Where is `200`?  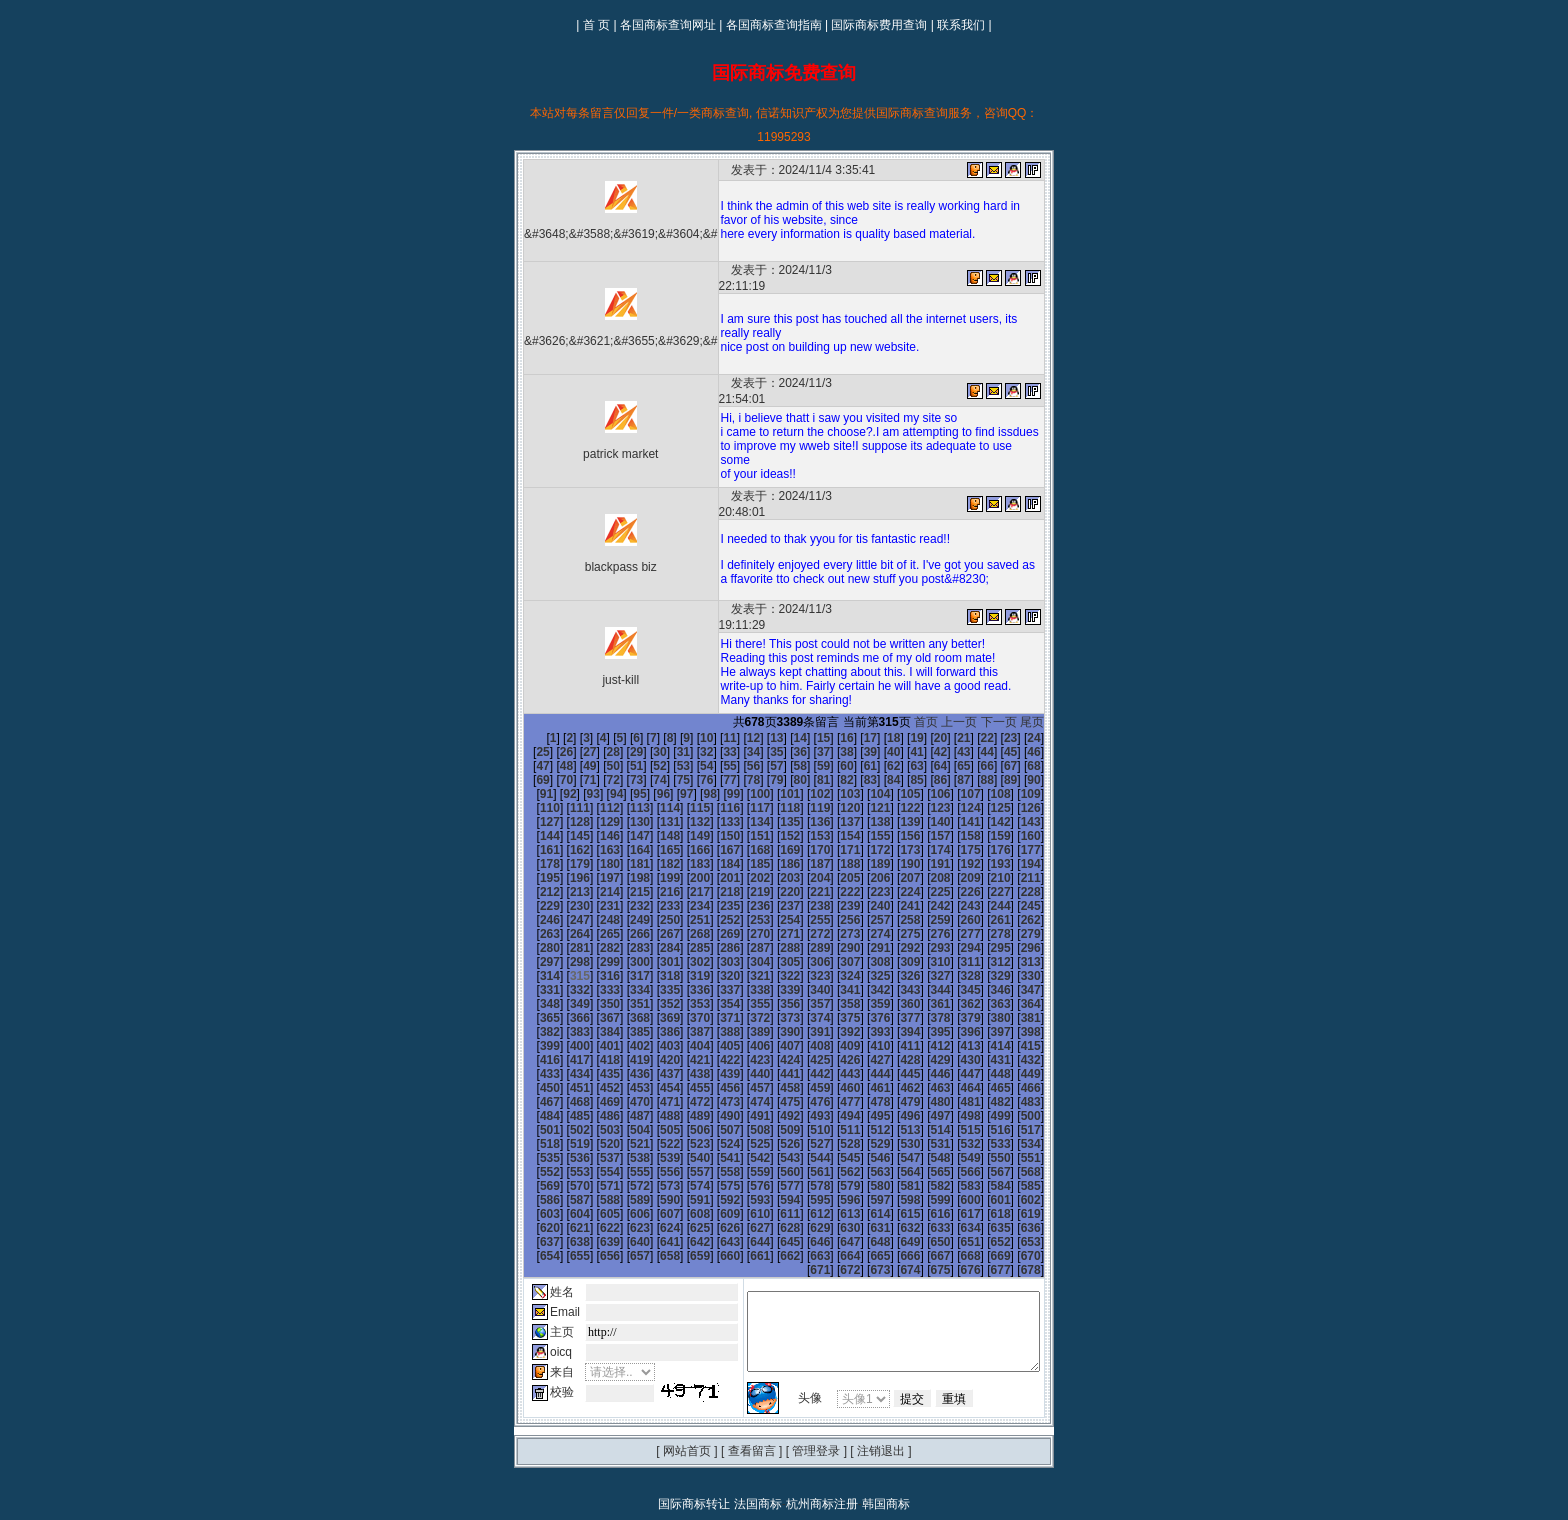
200 is located at coordinates (923, 820).